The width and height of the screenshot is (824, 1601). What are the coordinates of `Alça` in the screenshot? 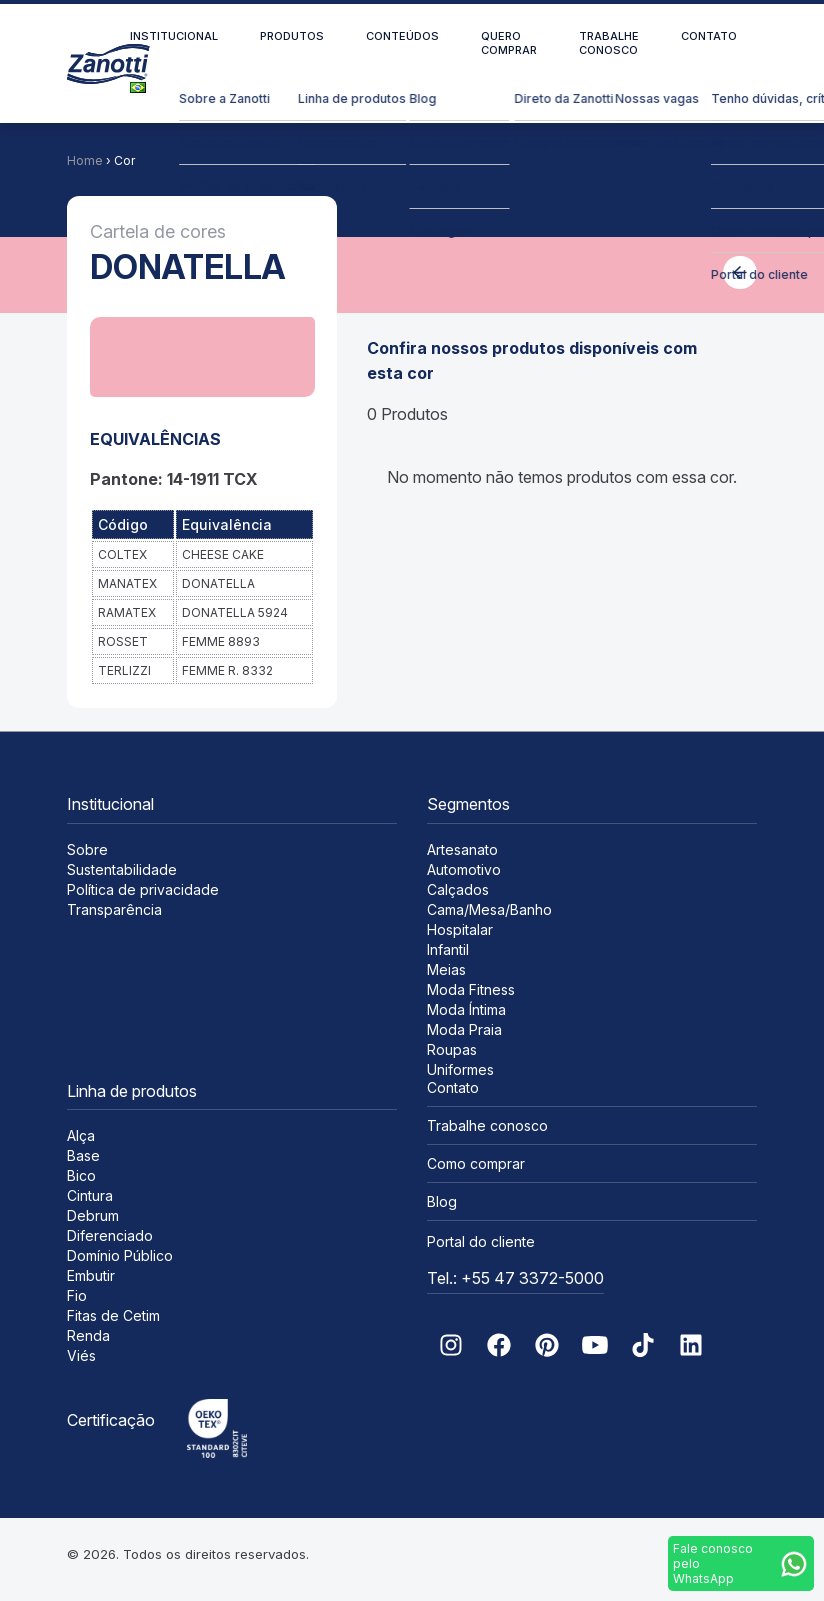 It's located at (81, 1135).